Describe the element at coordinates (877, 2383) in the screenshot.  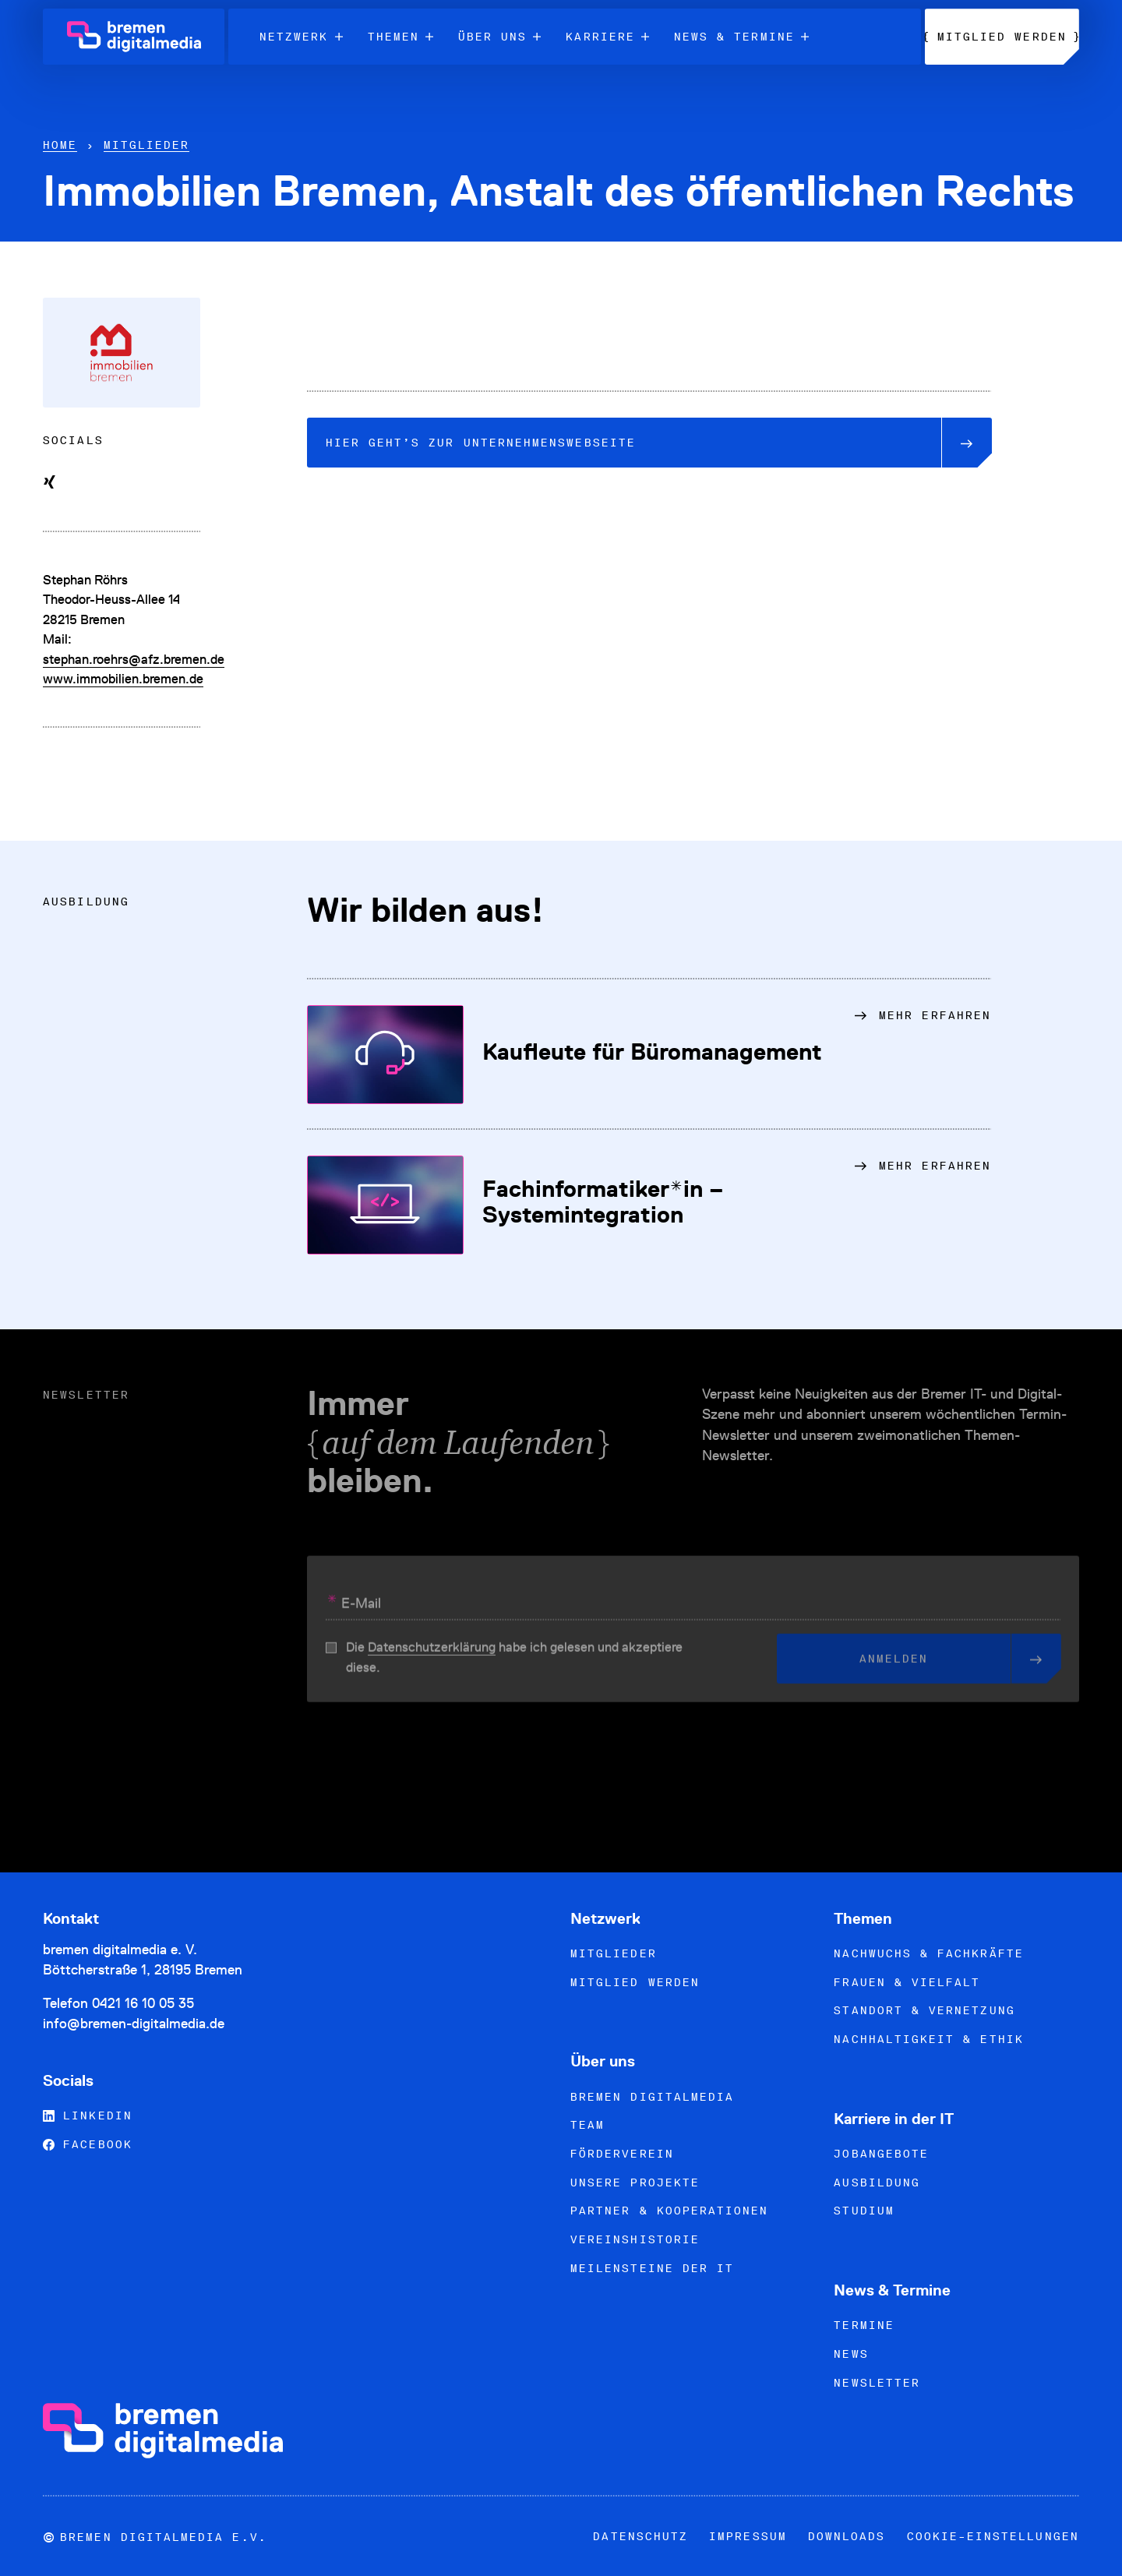
I see `Newsletter` at that location.